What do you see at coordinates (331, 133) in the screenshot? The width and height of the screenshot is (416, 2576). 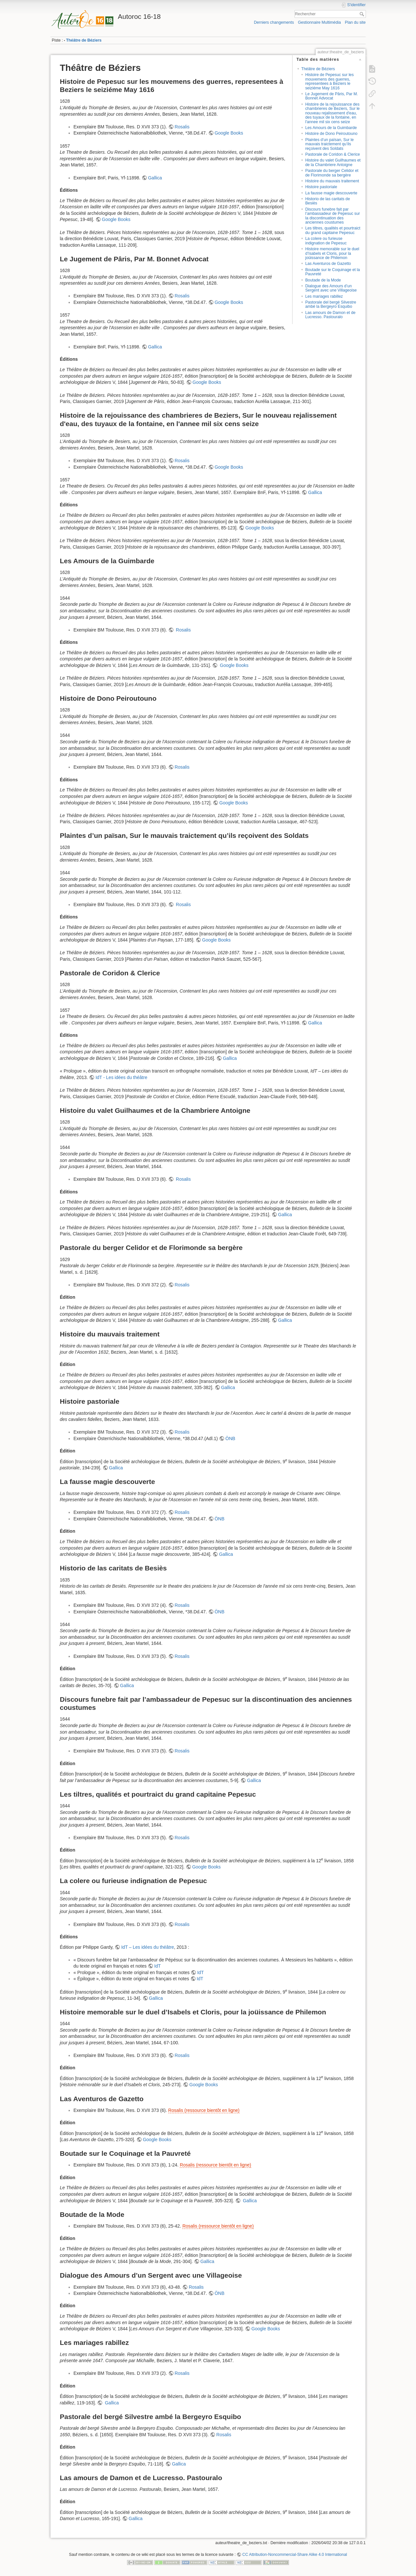 I see `Histoire de Dono Peiroutouno` at bounding box center [331, 133].